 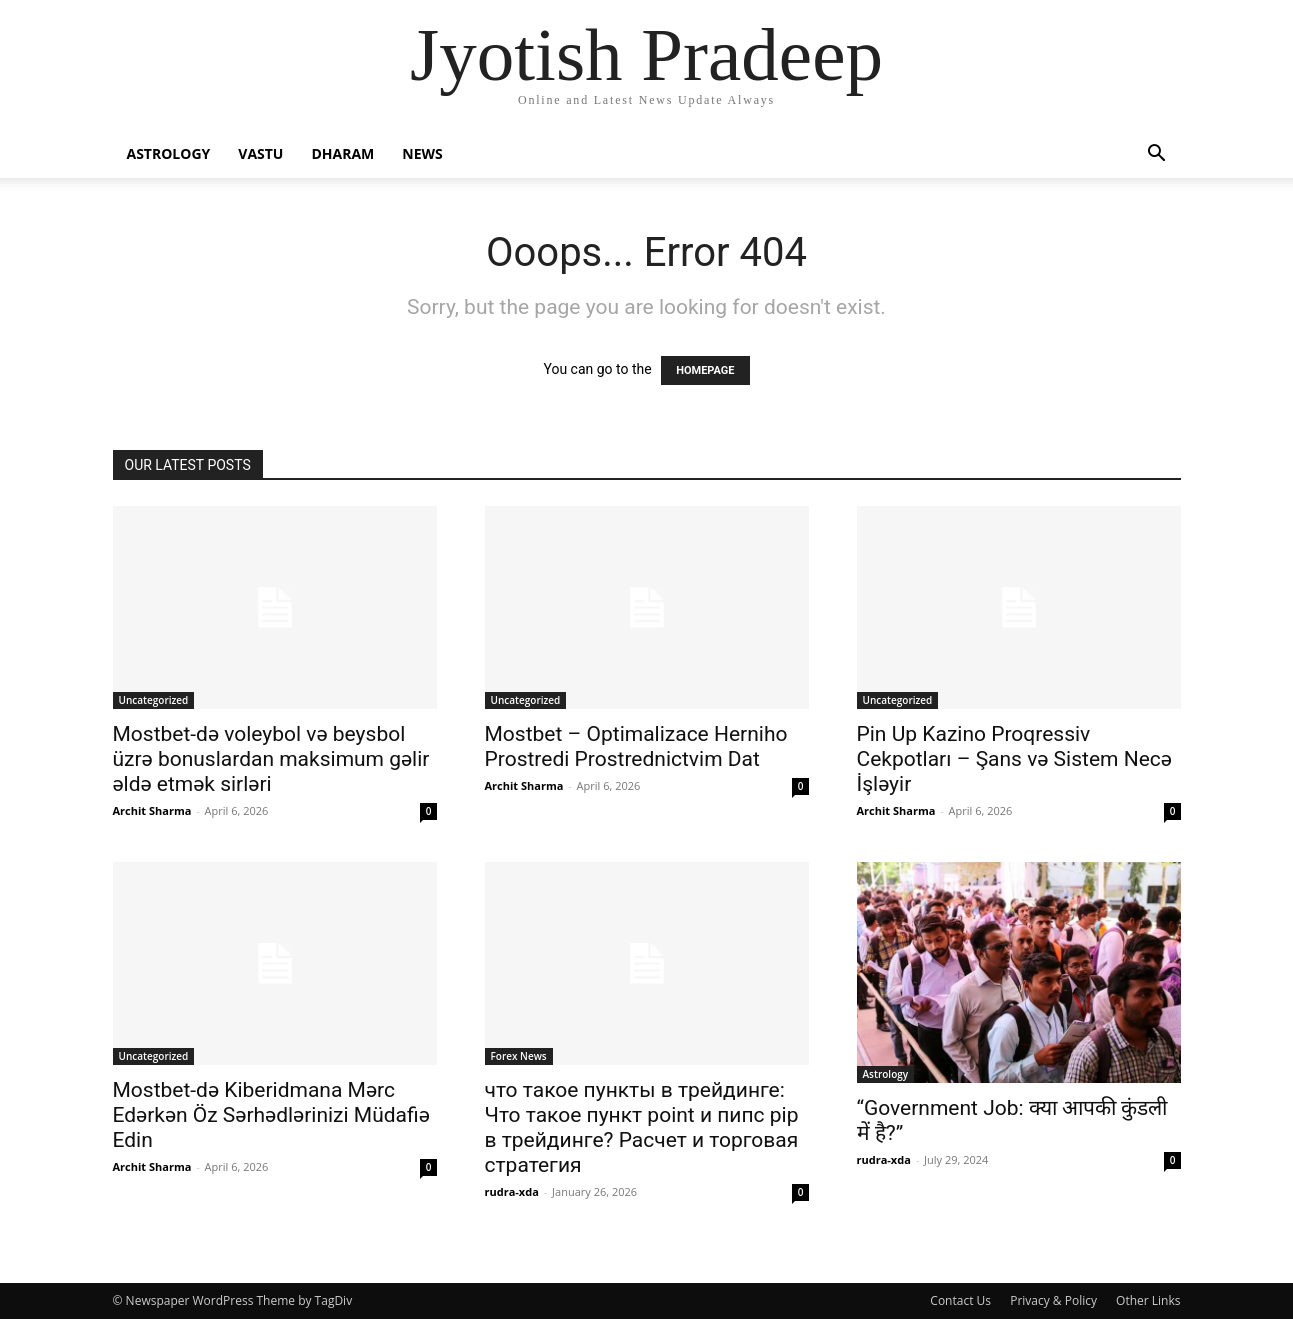 I want to click on News, so click(x=422, y=153).